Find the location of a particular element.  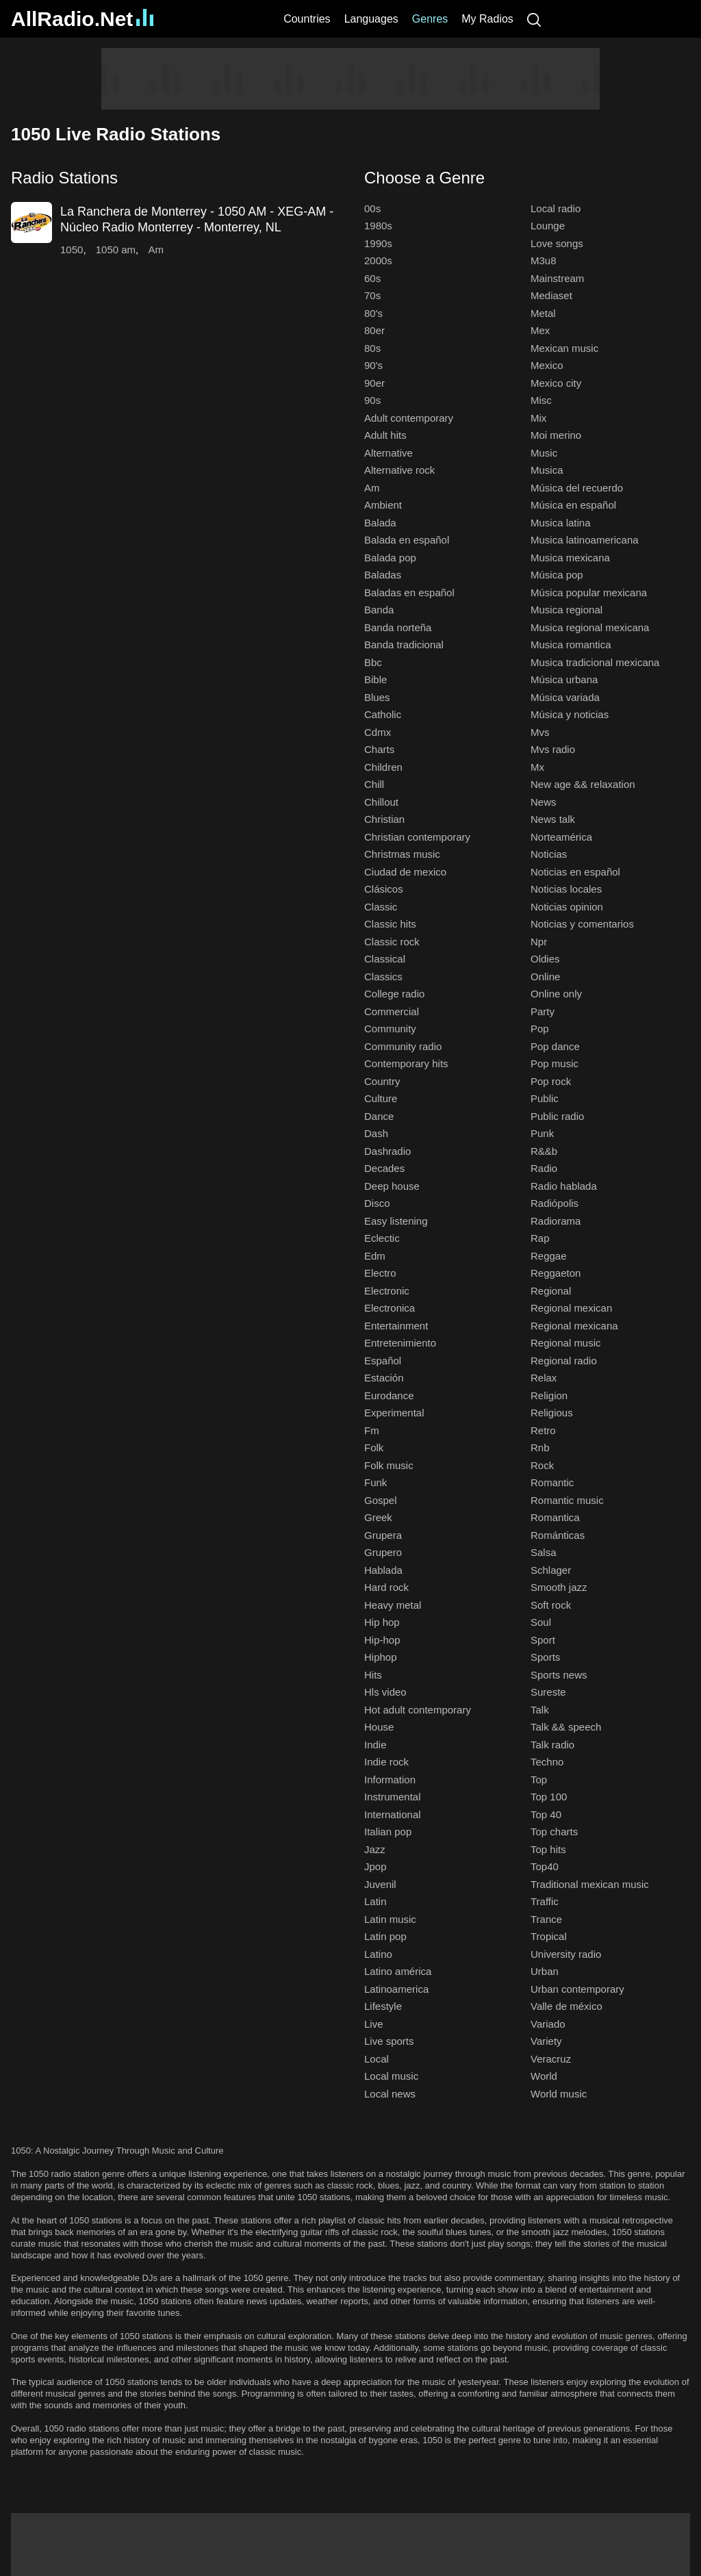

Countries is located at coordinates (306, 19).